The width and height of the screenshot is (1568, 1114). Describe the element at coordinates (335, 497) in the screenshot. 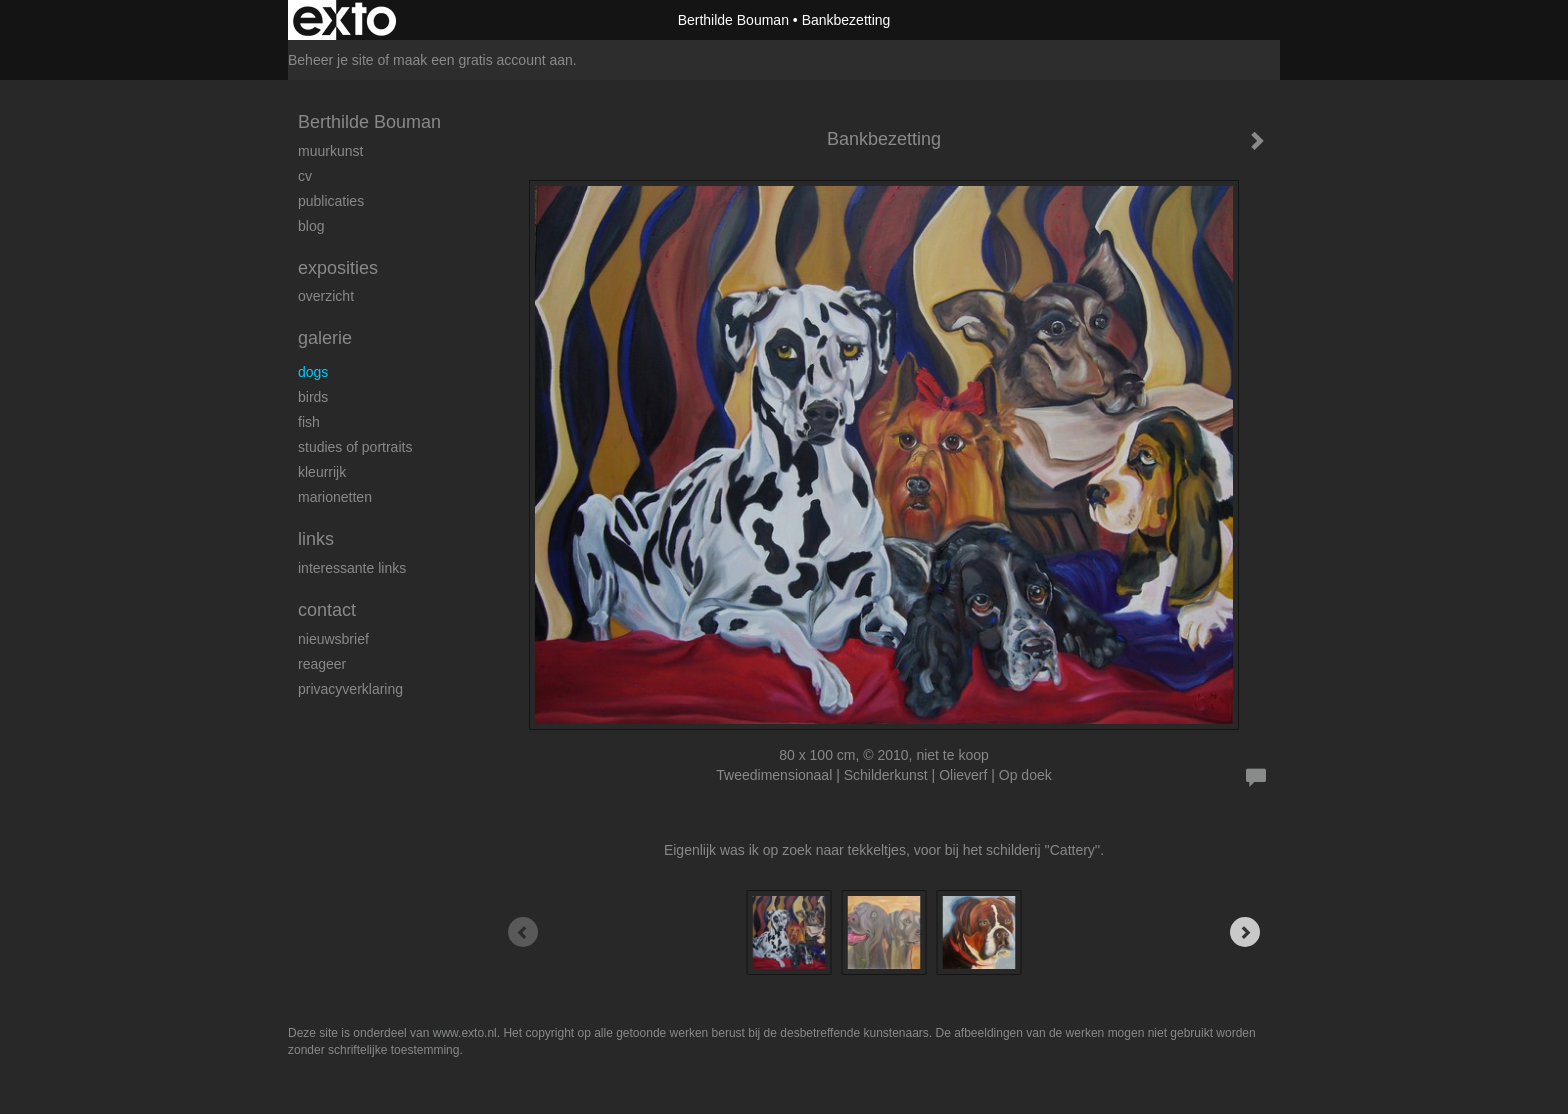

I see `Marionetten` at that location.